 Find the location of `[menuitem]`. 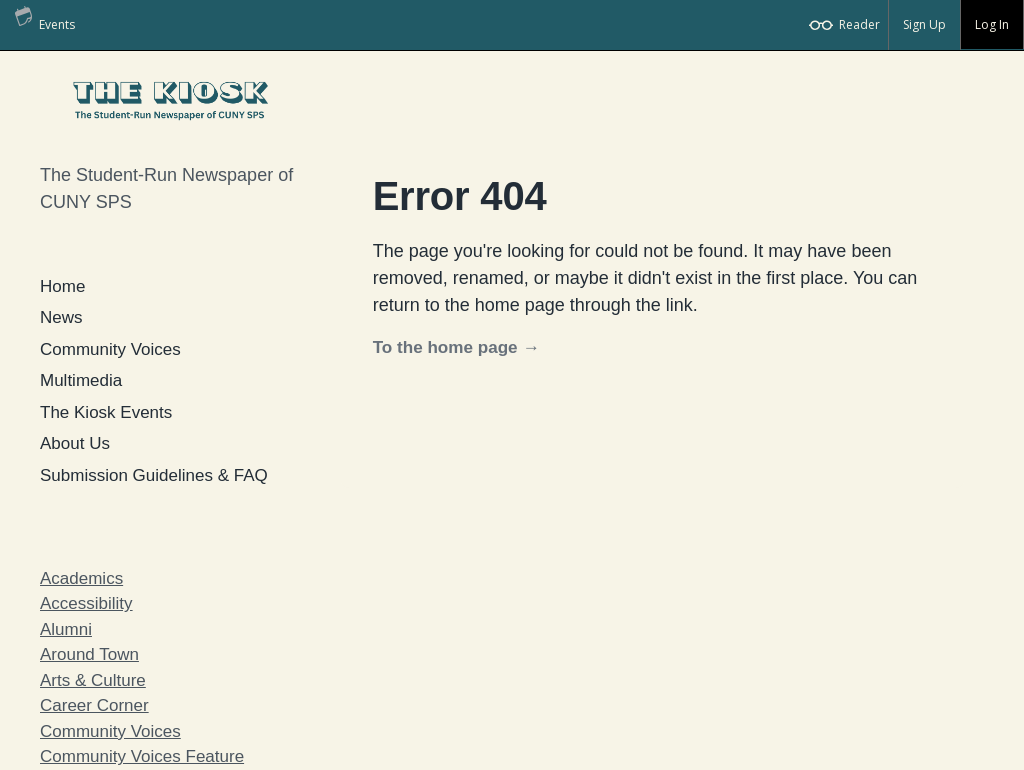

[menuitem] is located at coordinates (845, 25).